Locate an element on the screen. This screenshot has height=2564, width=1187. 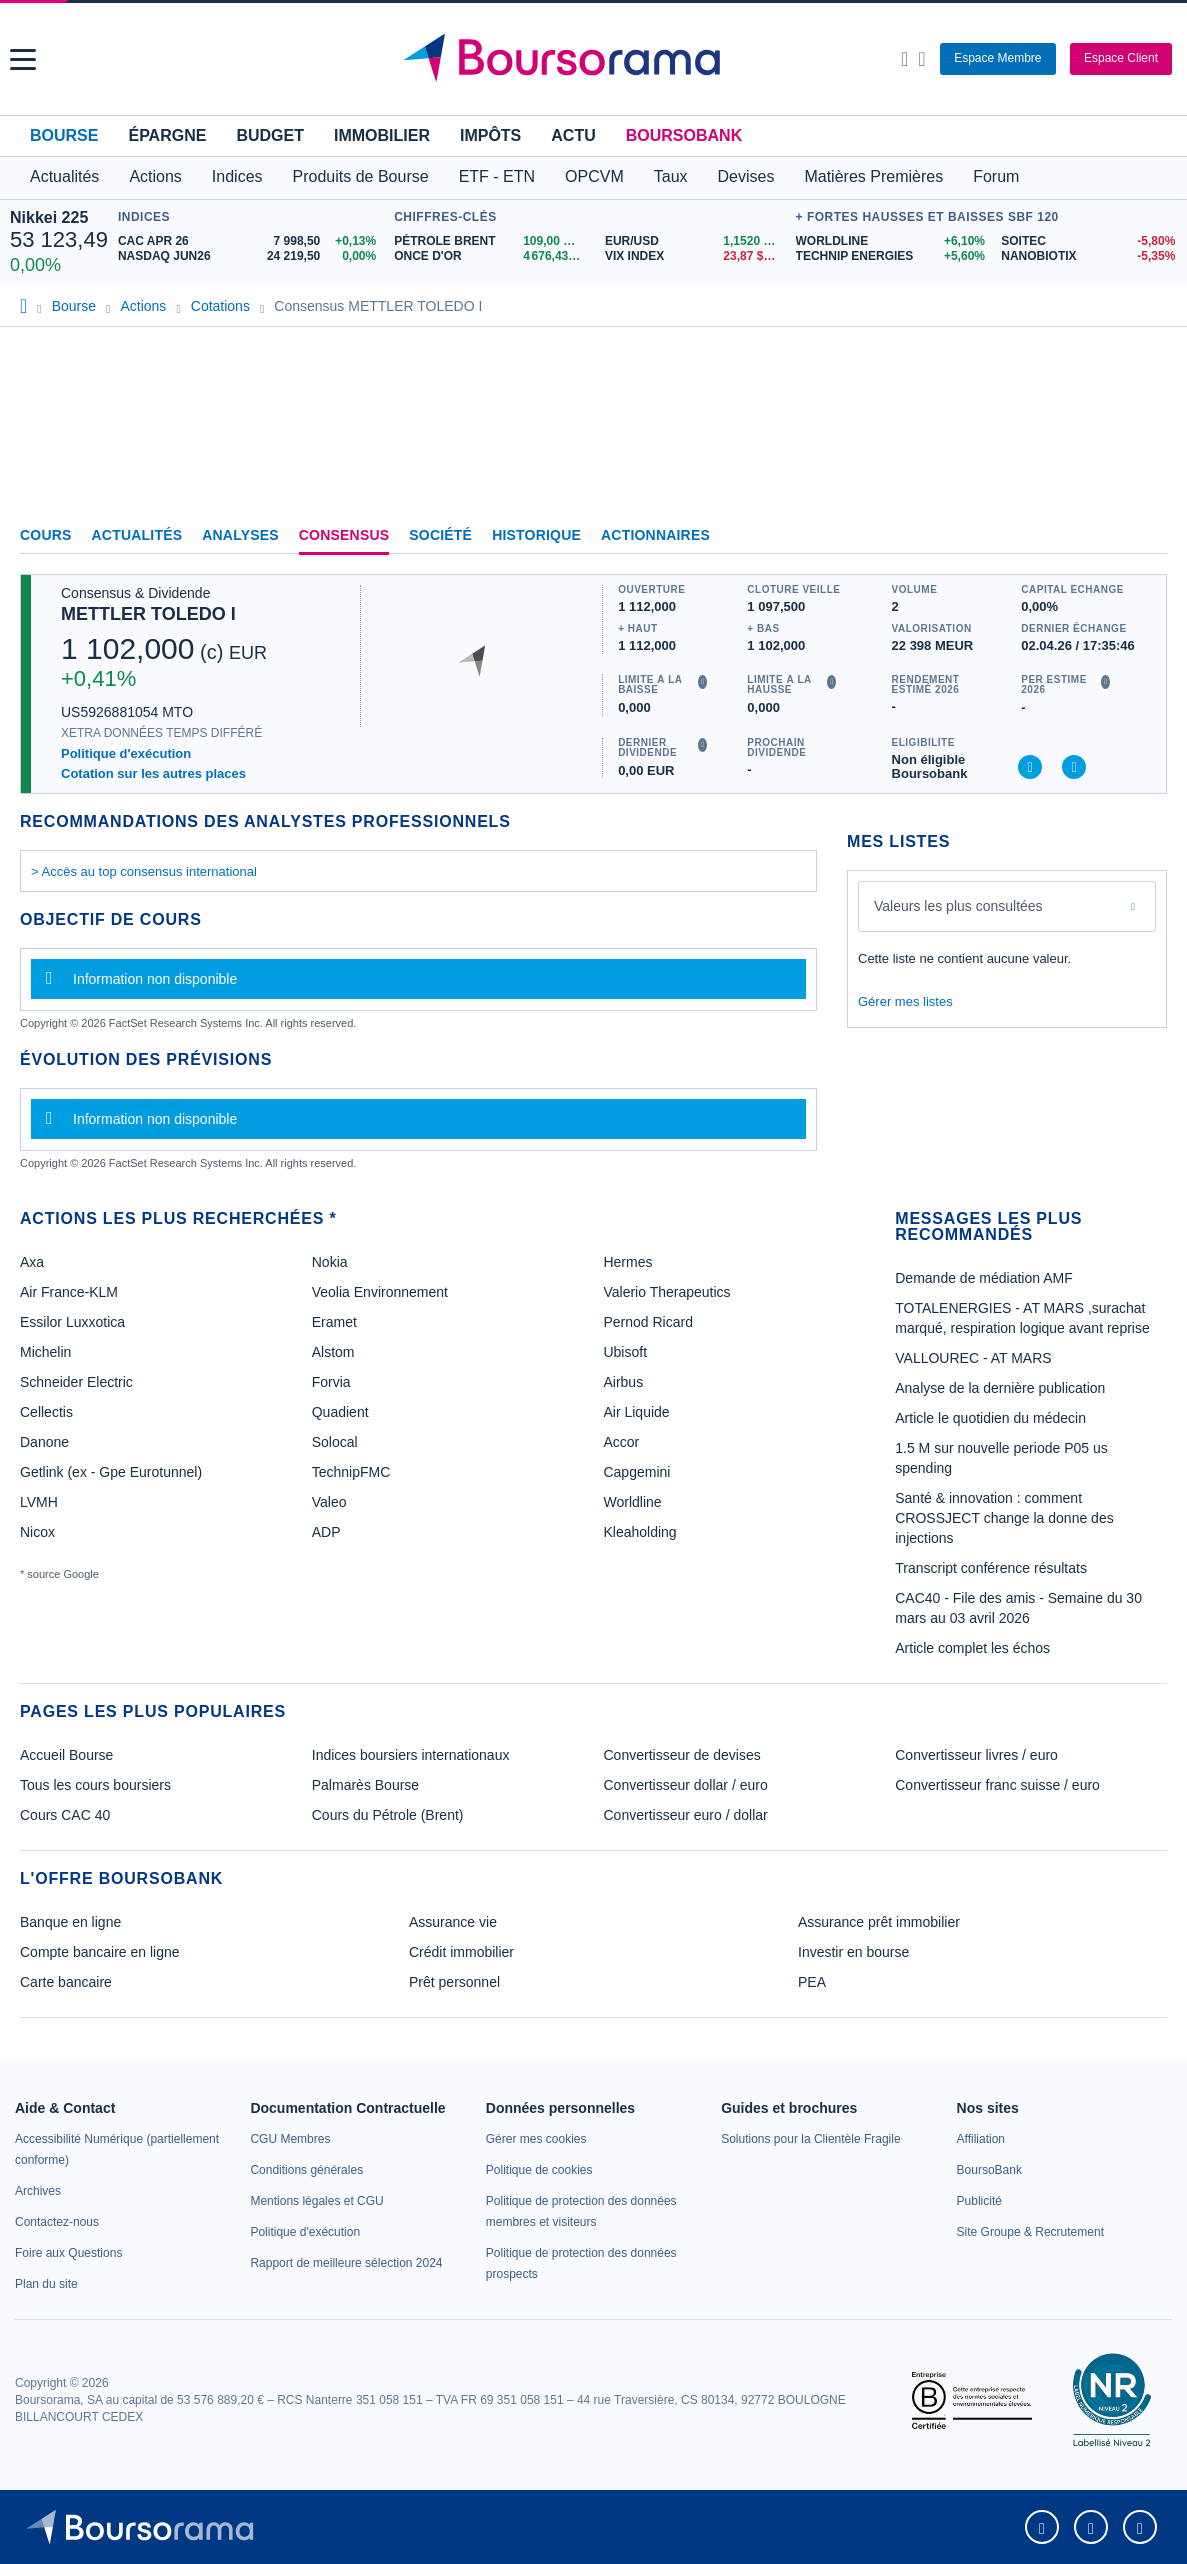
Accueil Bourse is located at coordinates (66, 1755).